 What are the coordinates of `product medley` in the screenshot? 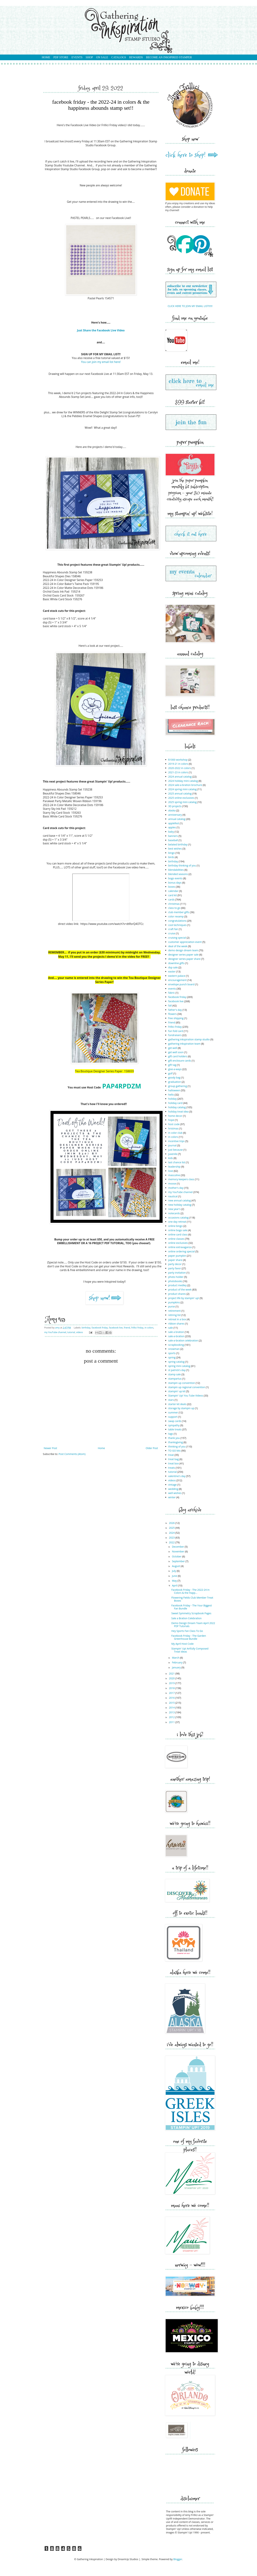 It's located at (177, 1285).